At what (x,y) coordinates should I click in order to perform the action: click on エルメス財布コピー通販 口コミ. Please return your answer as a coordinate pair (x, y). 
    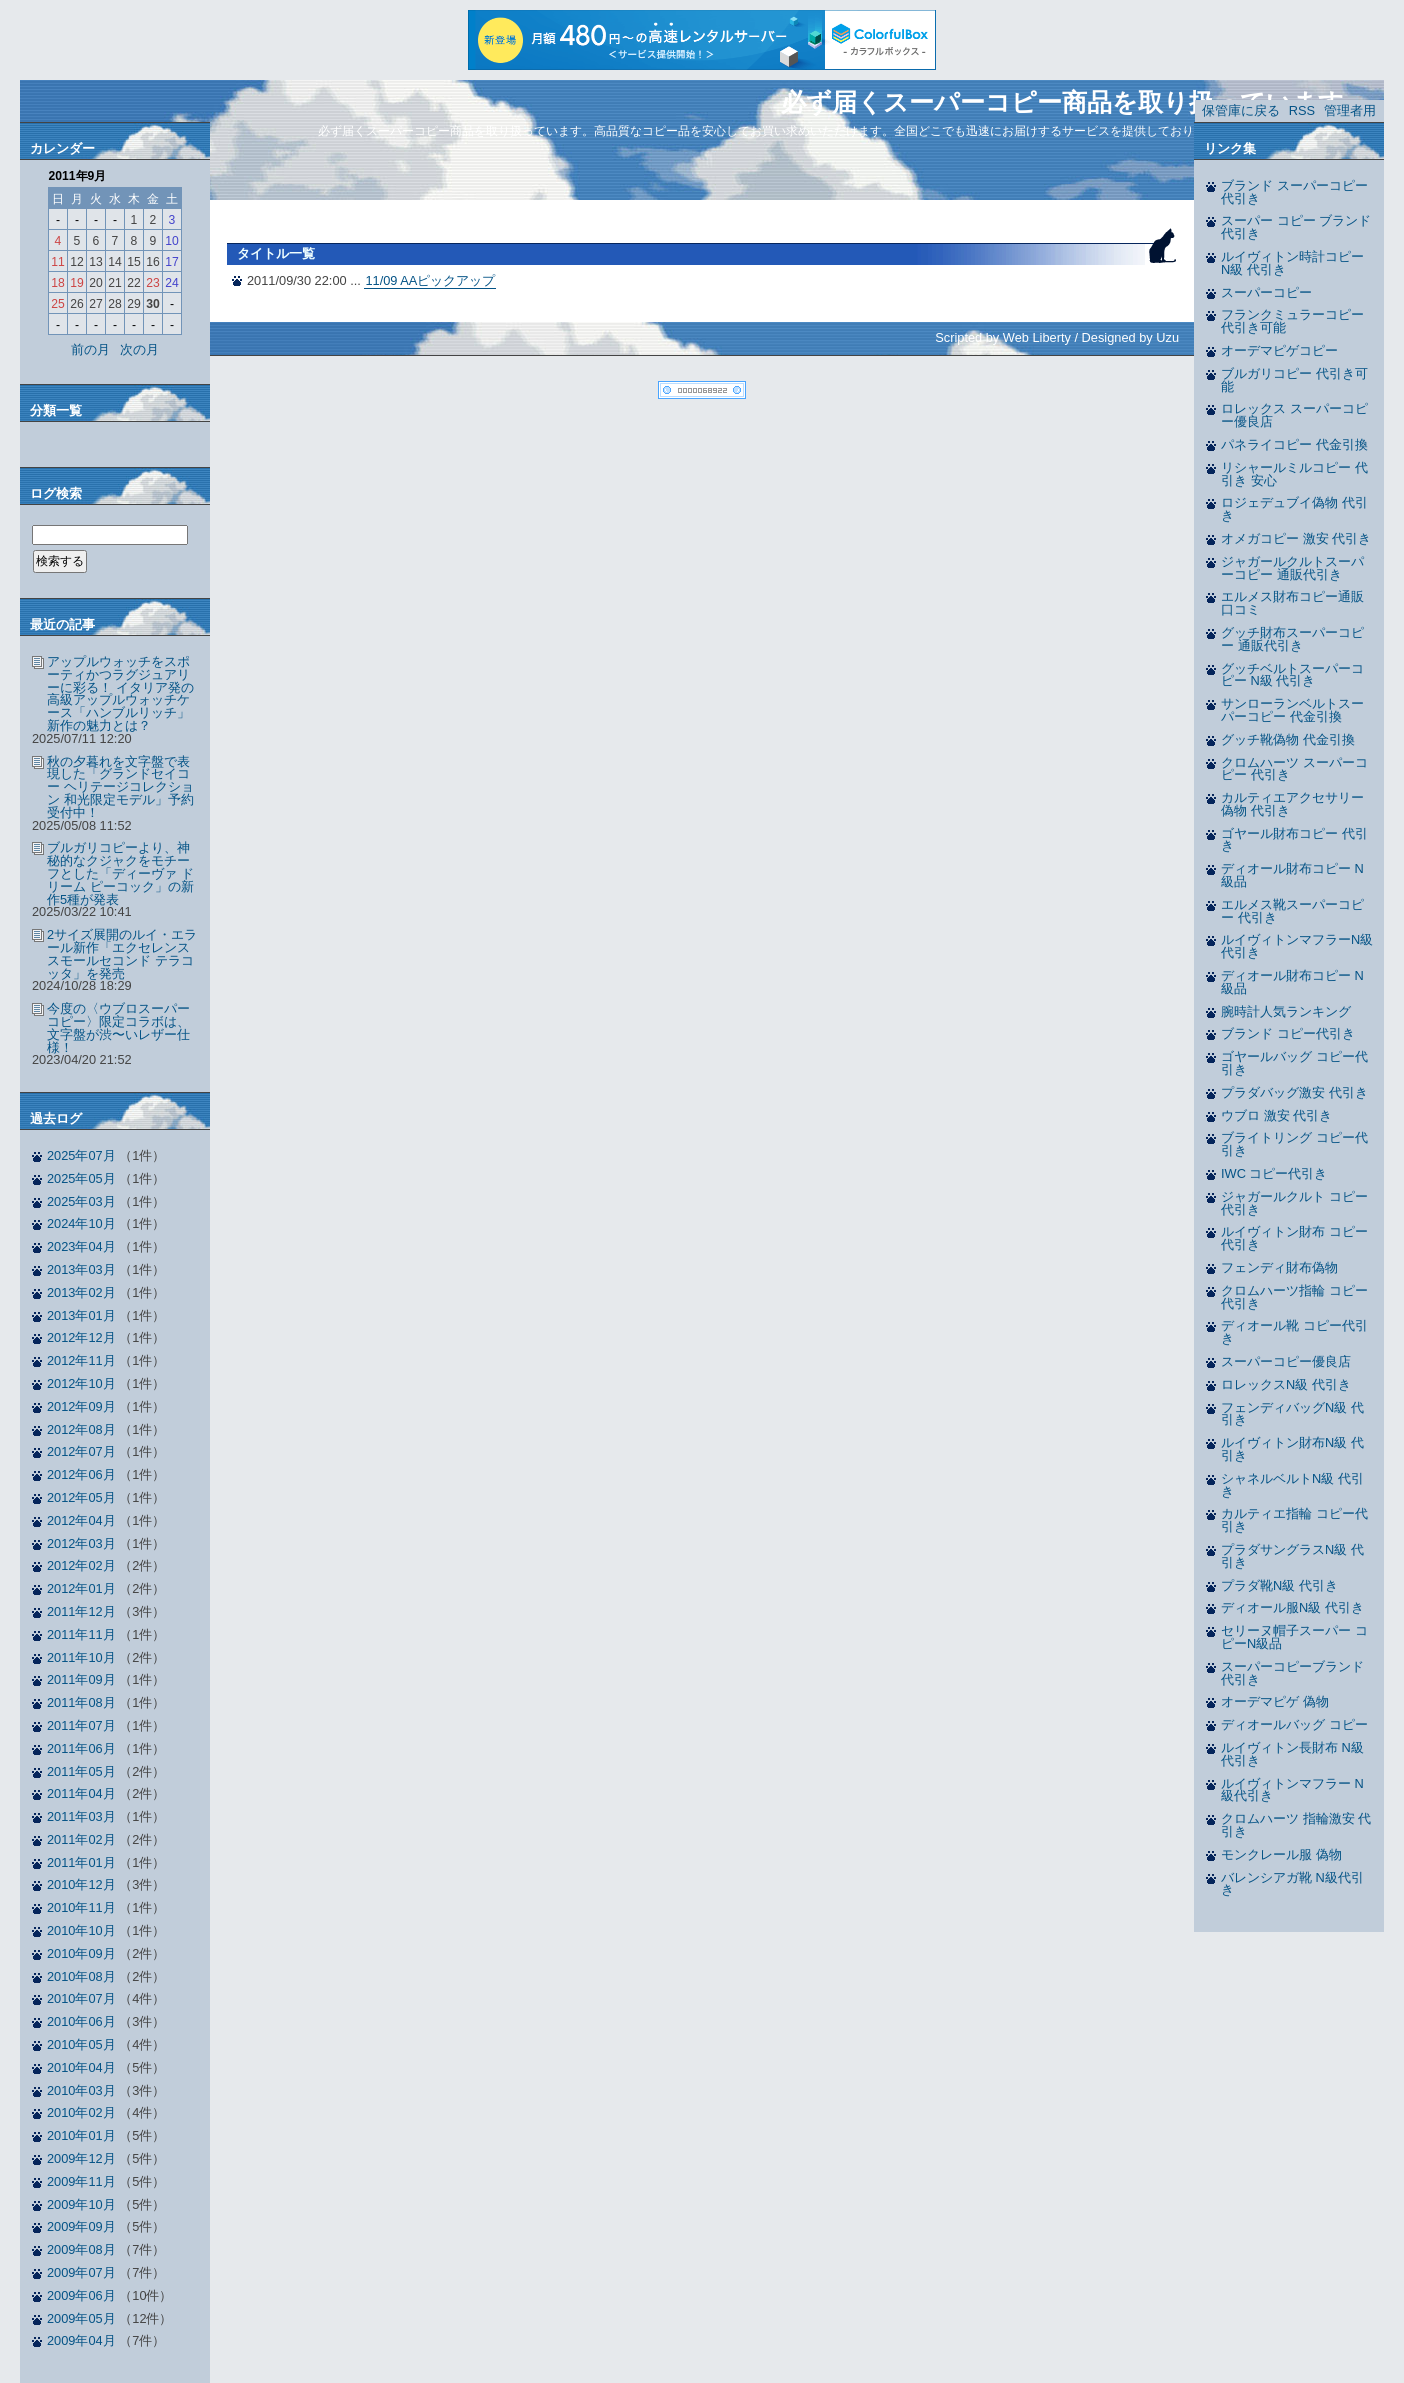
    Looking at the image, I should click on (1292, 603).